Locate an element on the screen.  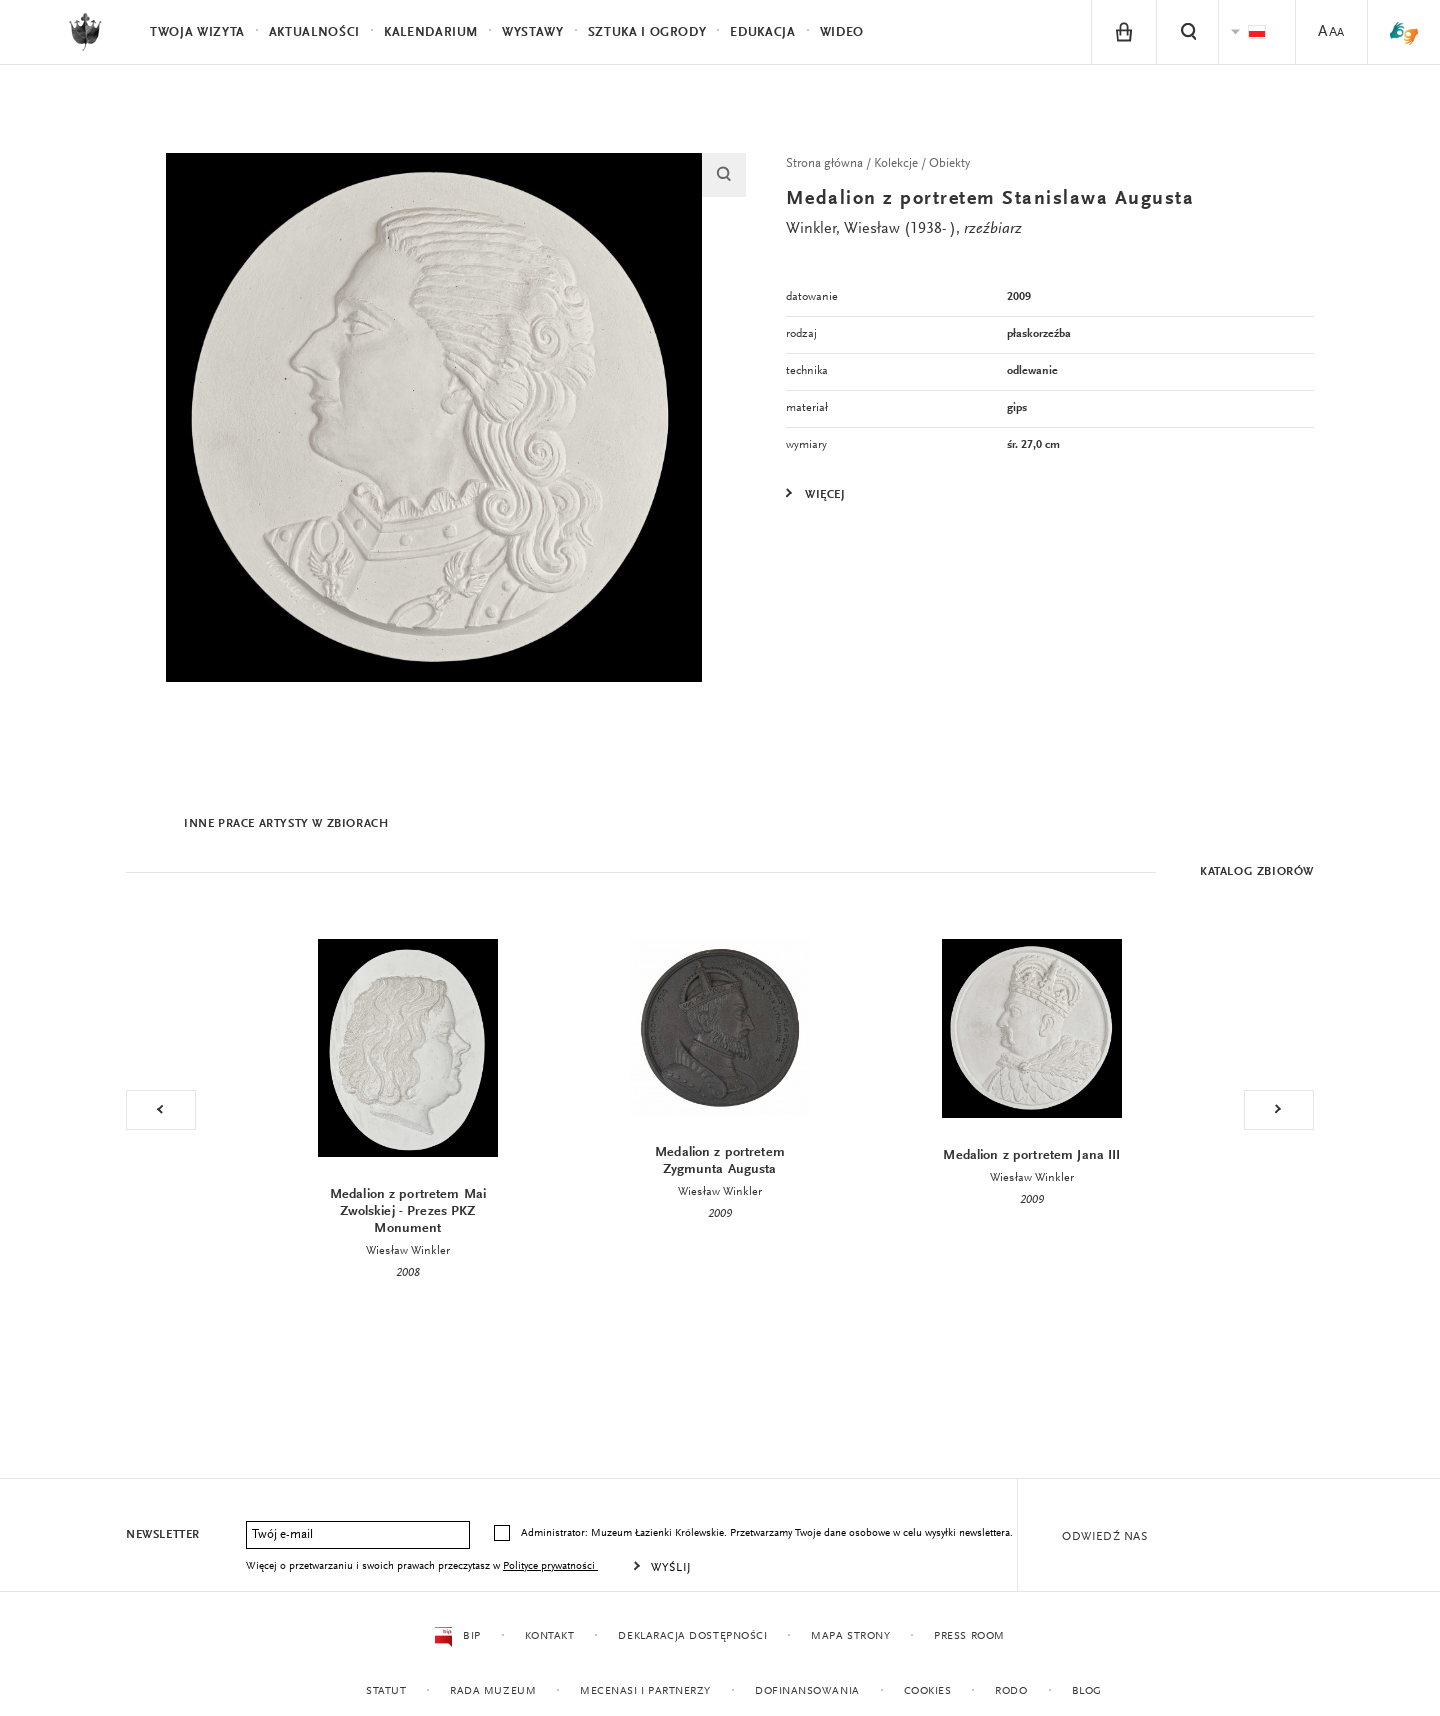
Kontakt is located at coordinates (549, 1636).